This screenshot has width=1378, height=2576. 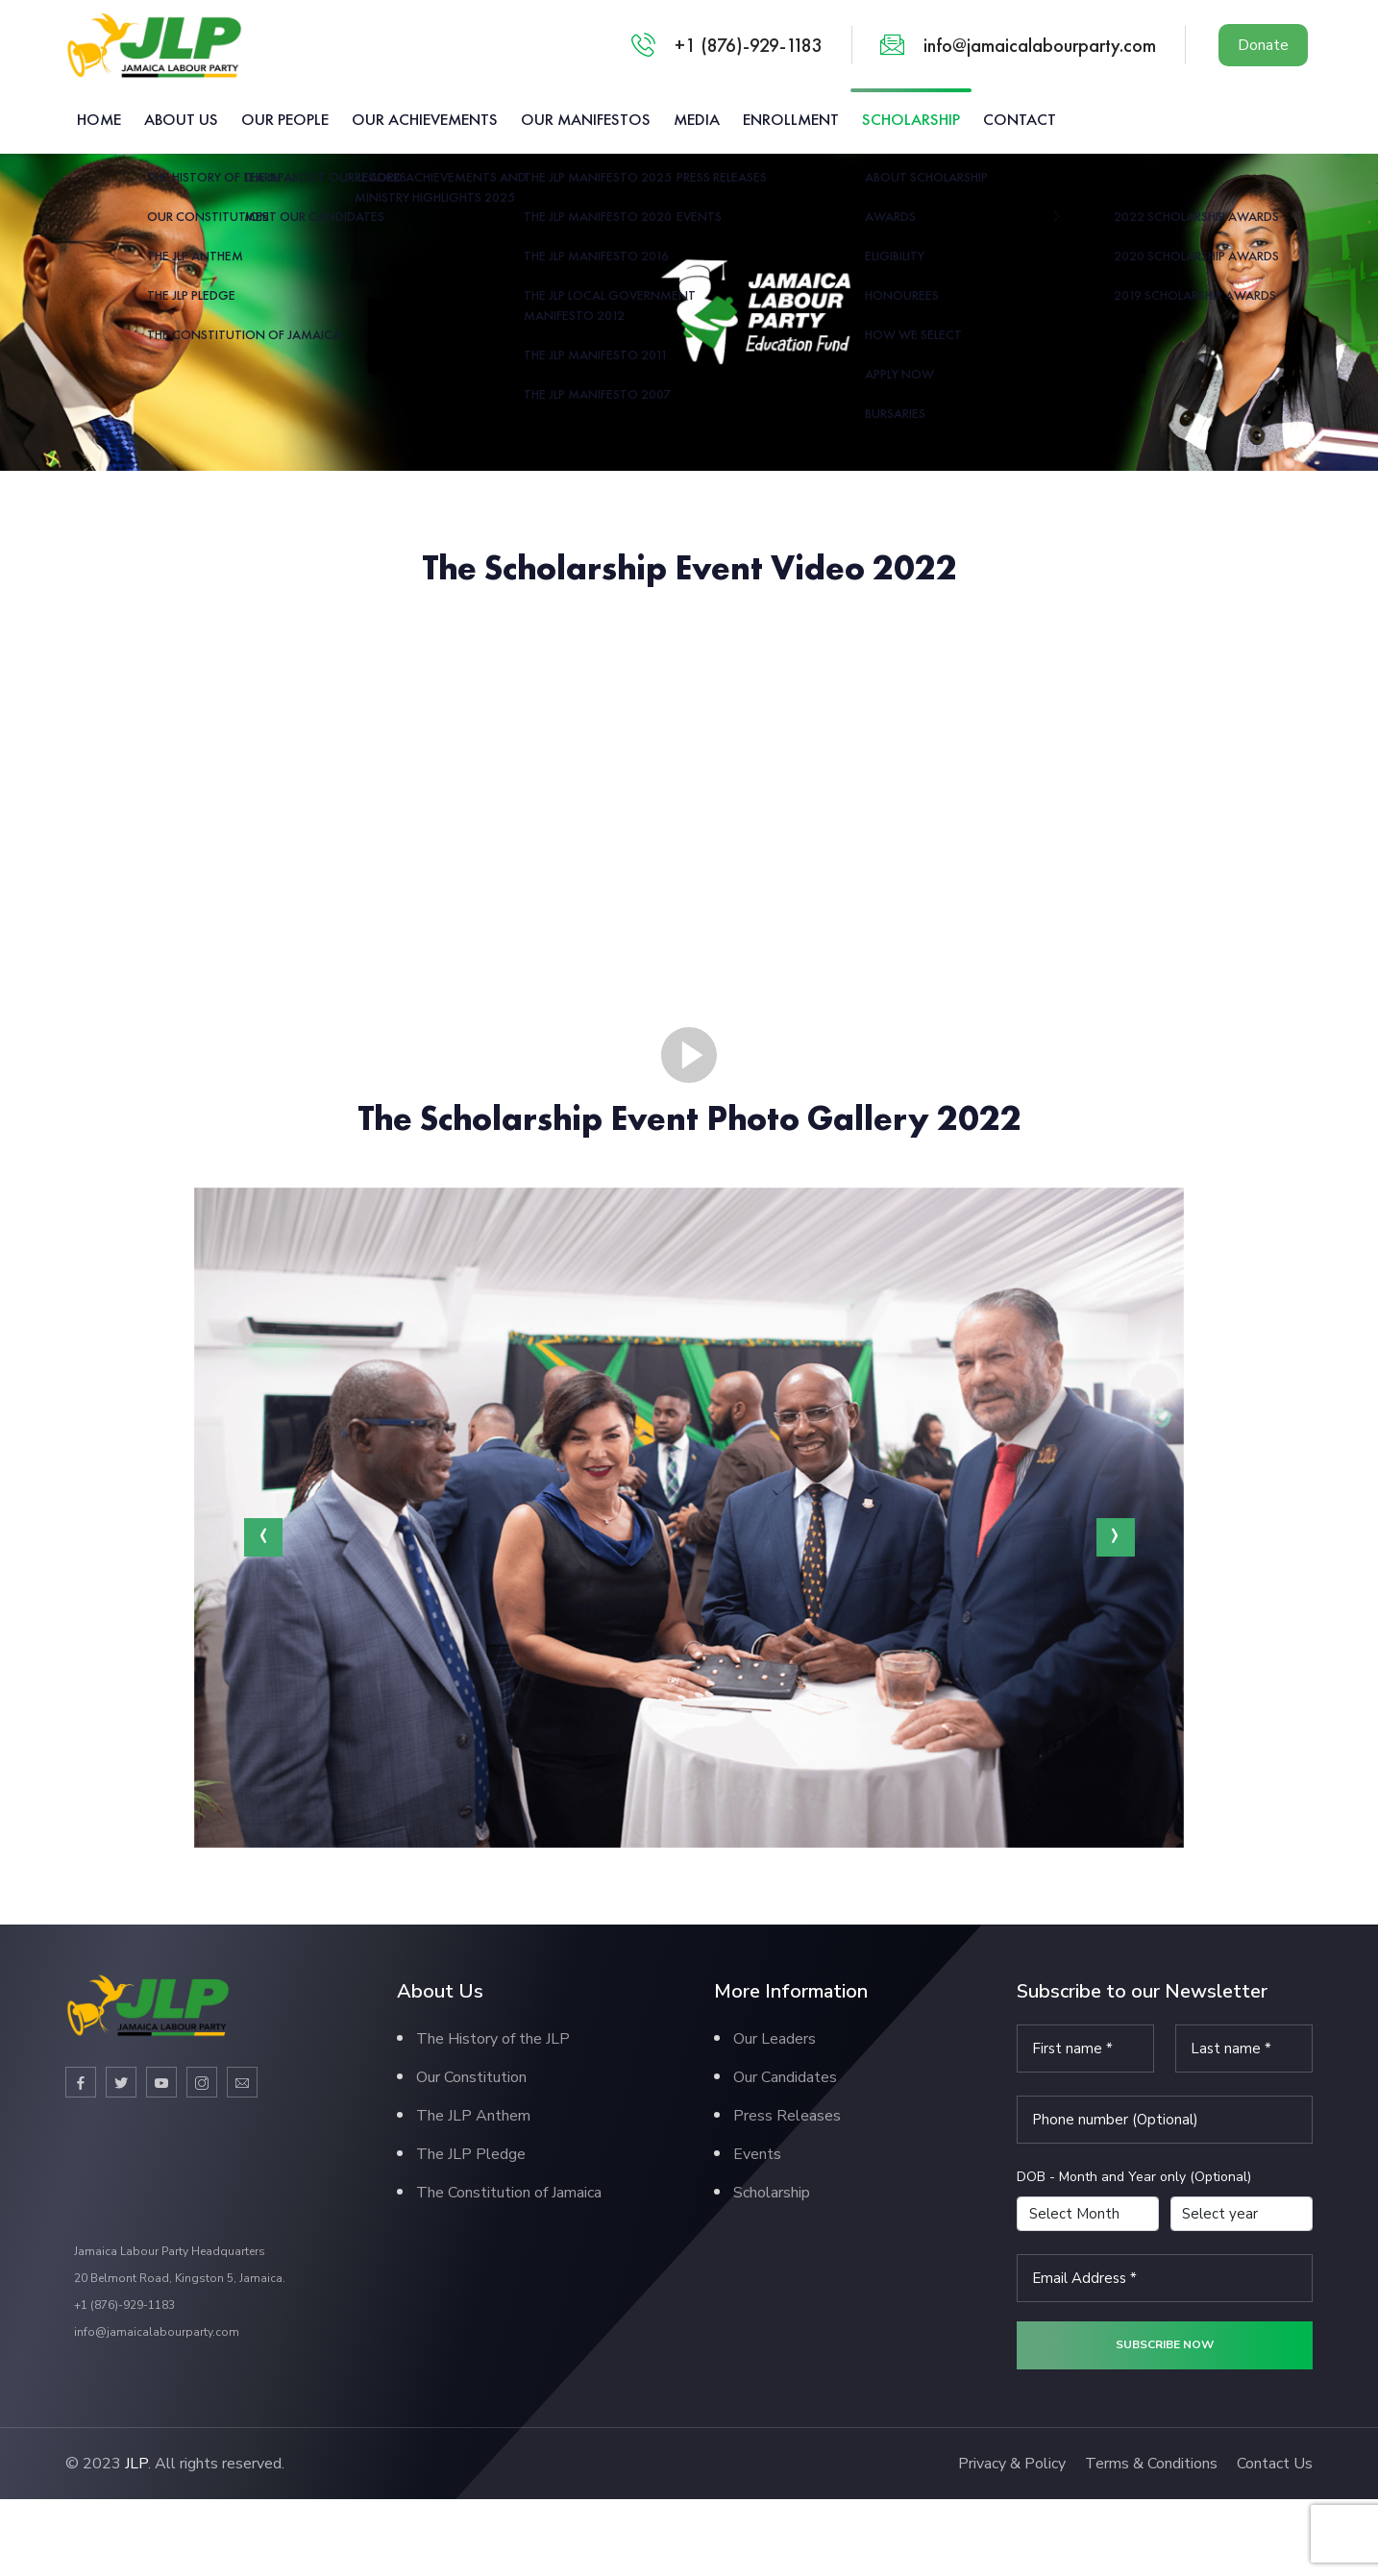 What do you see at coordinates (1012, 2463) in the screenshot?
I see `Privacy & Policy` at bounding box center [1012, 2463].